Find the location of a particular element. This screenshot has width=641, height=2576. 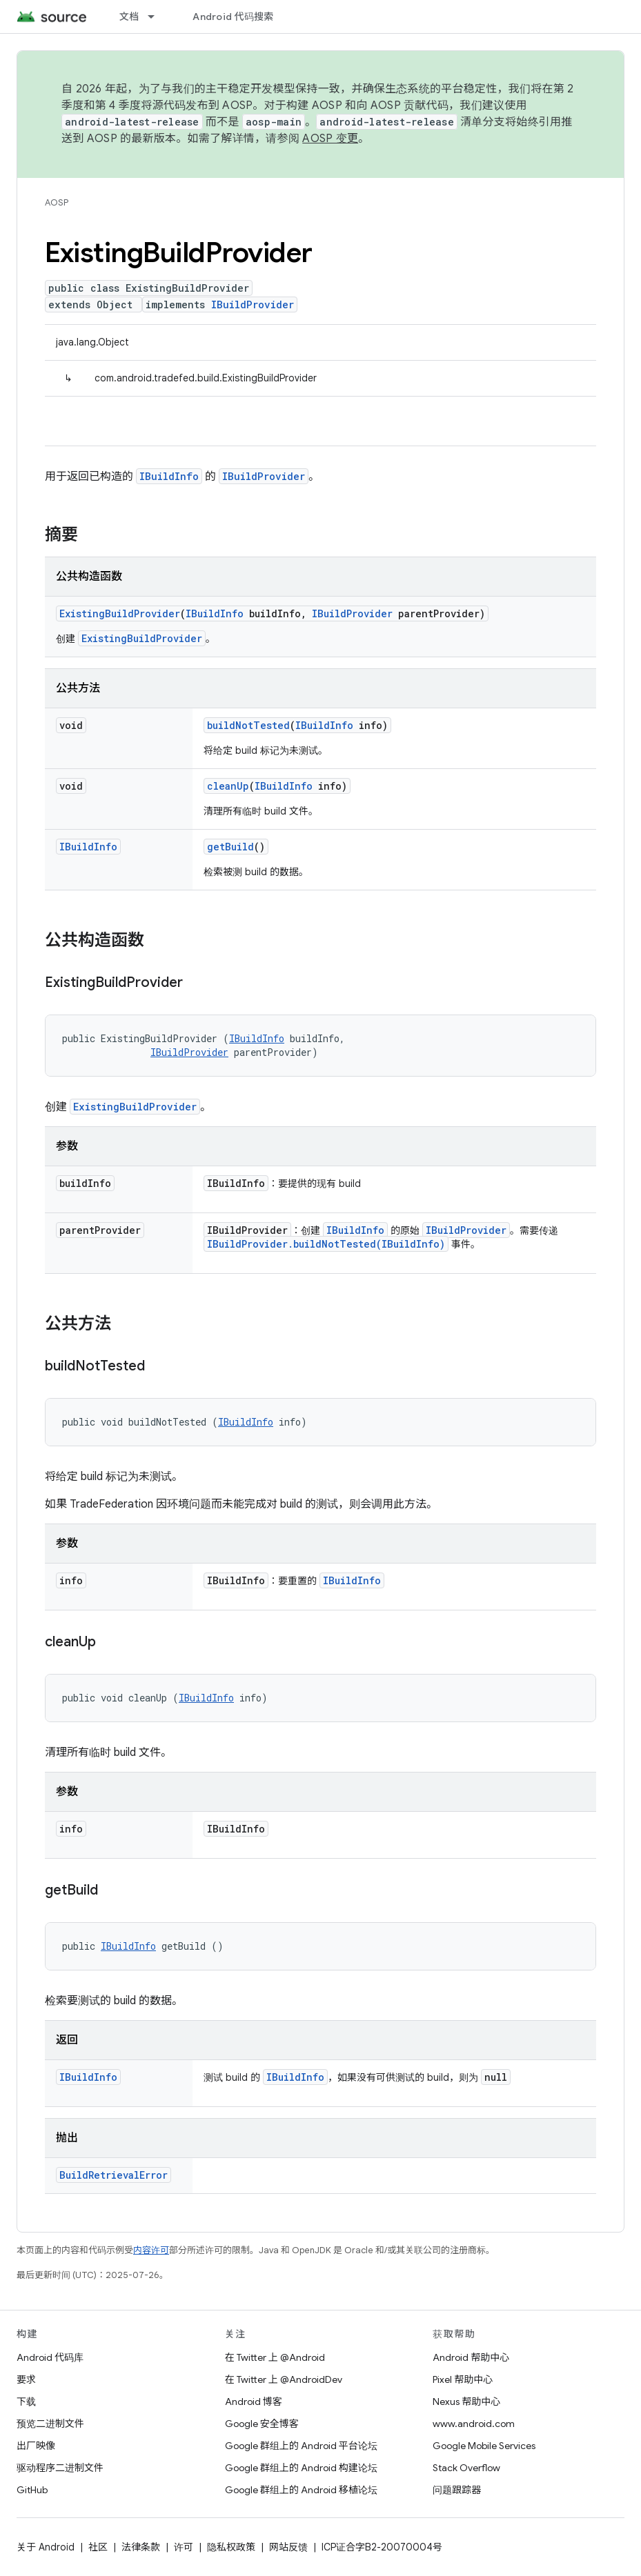

cleanUp is located at coordinates (228, 785).